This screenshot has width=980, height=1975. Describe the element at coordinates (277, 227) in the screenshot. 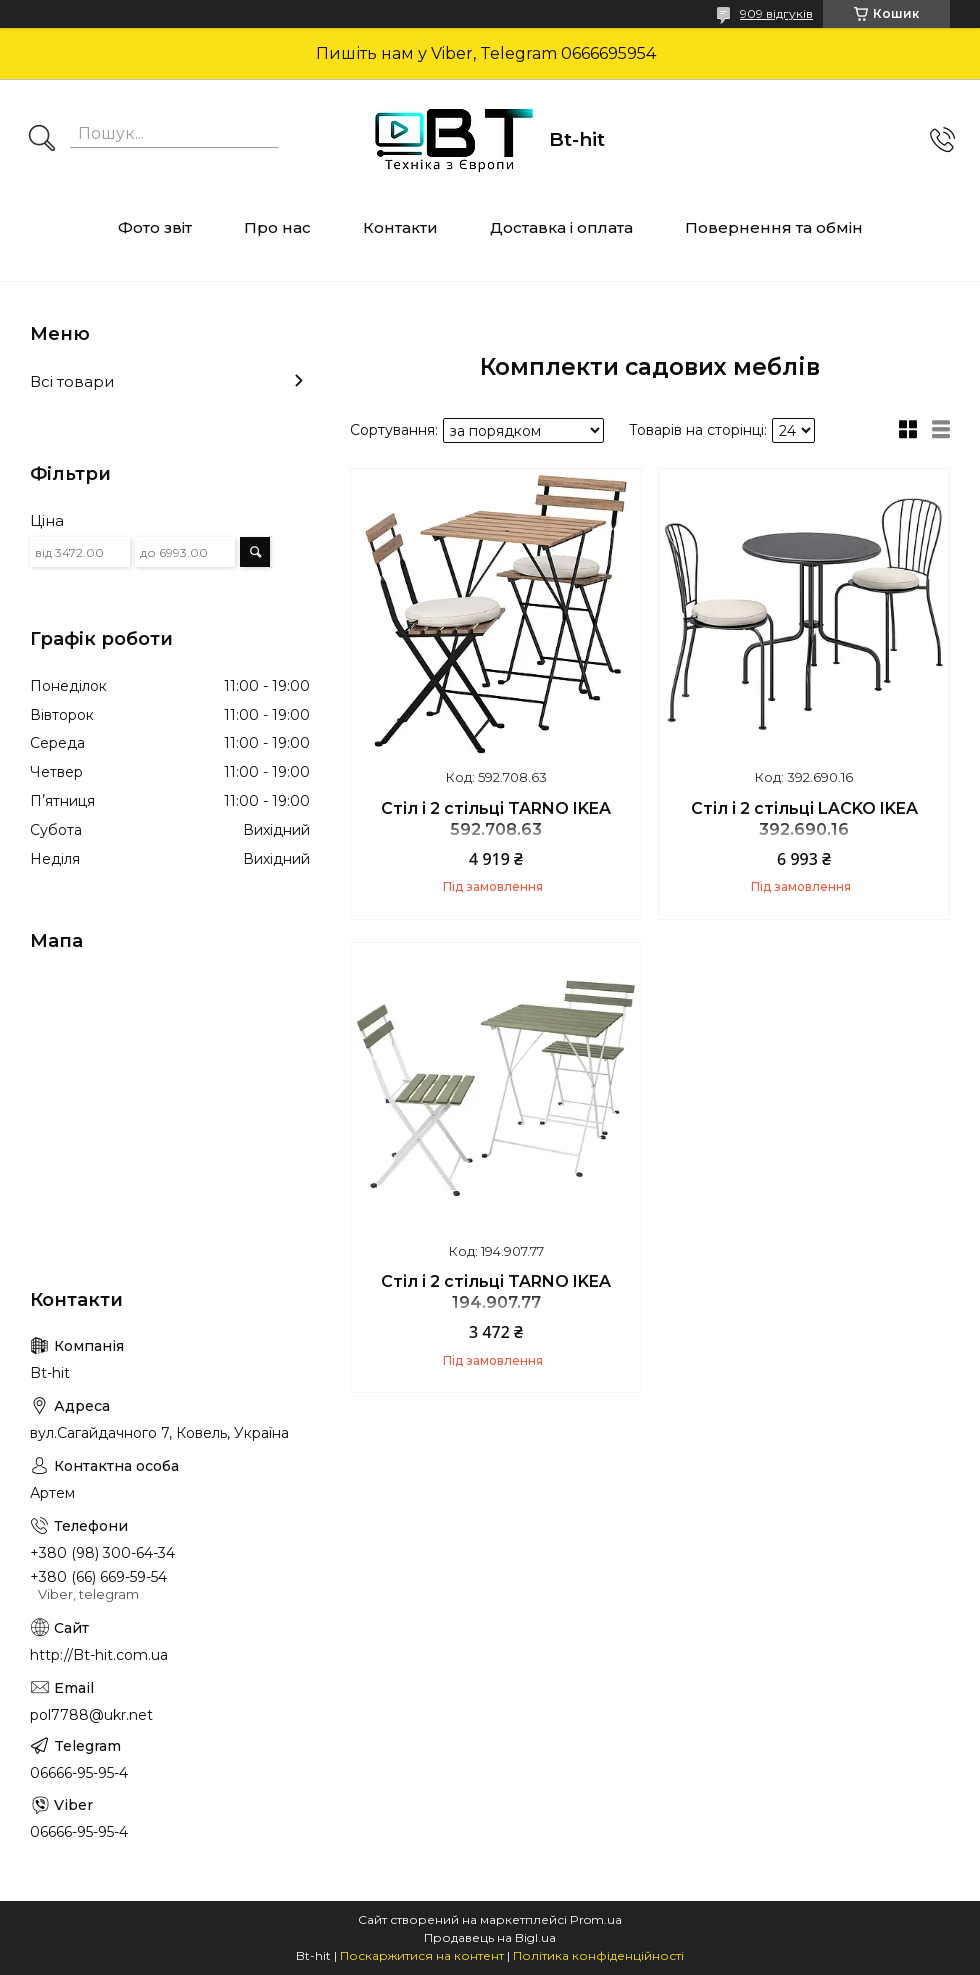

I see `Про нас` at that location.